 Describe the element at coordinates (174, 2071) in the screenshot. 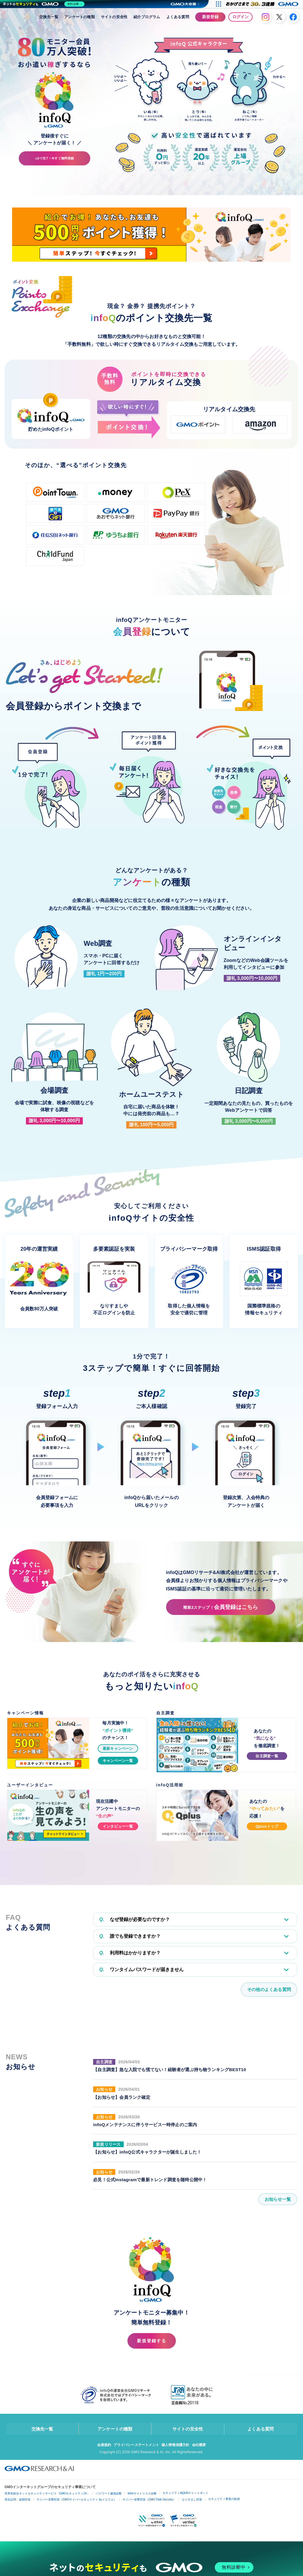

I see `【自主調査】急な入院でも慌てない！経験者が選ぶ持ち物ランキングBEST10` at that location.